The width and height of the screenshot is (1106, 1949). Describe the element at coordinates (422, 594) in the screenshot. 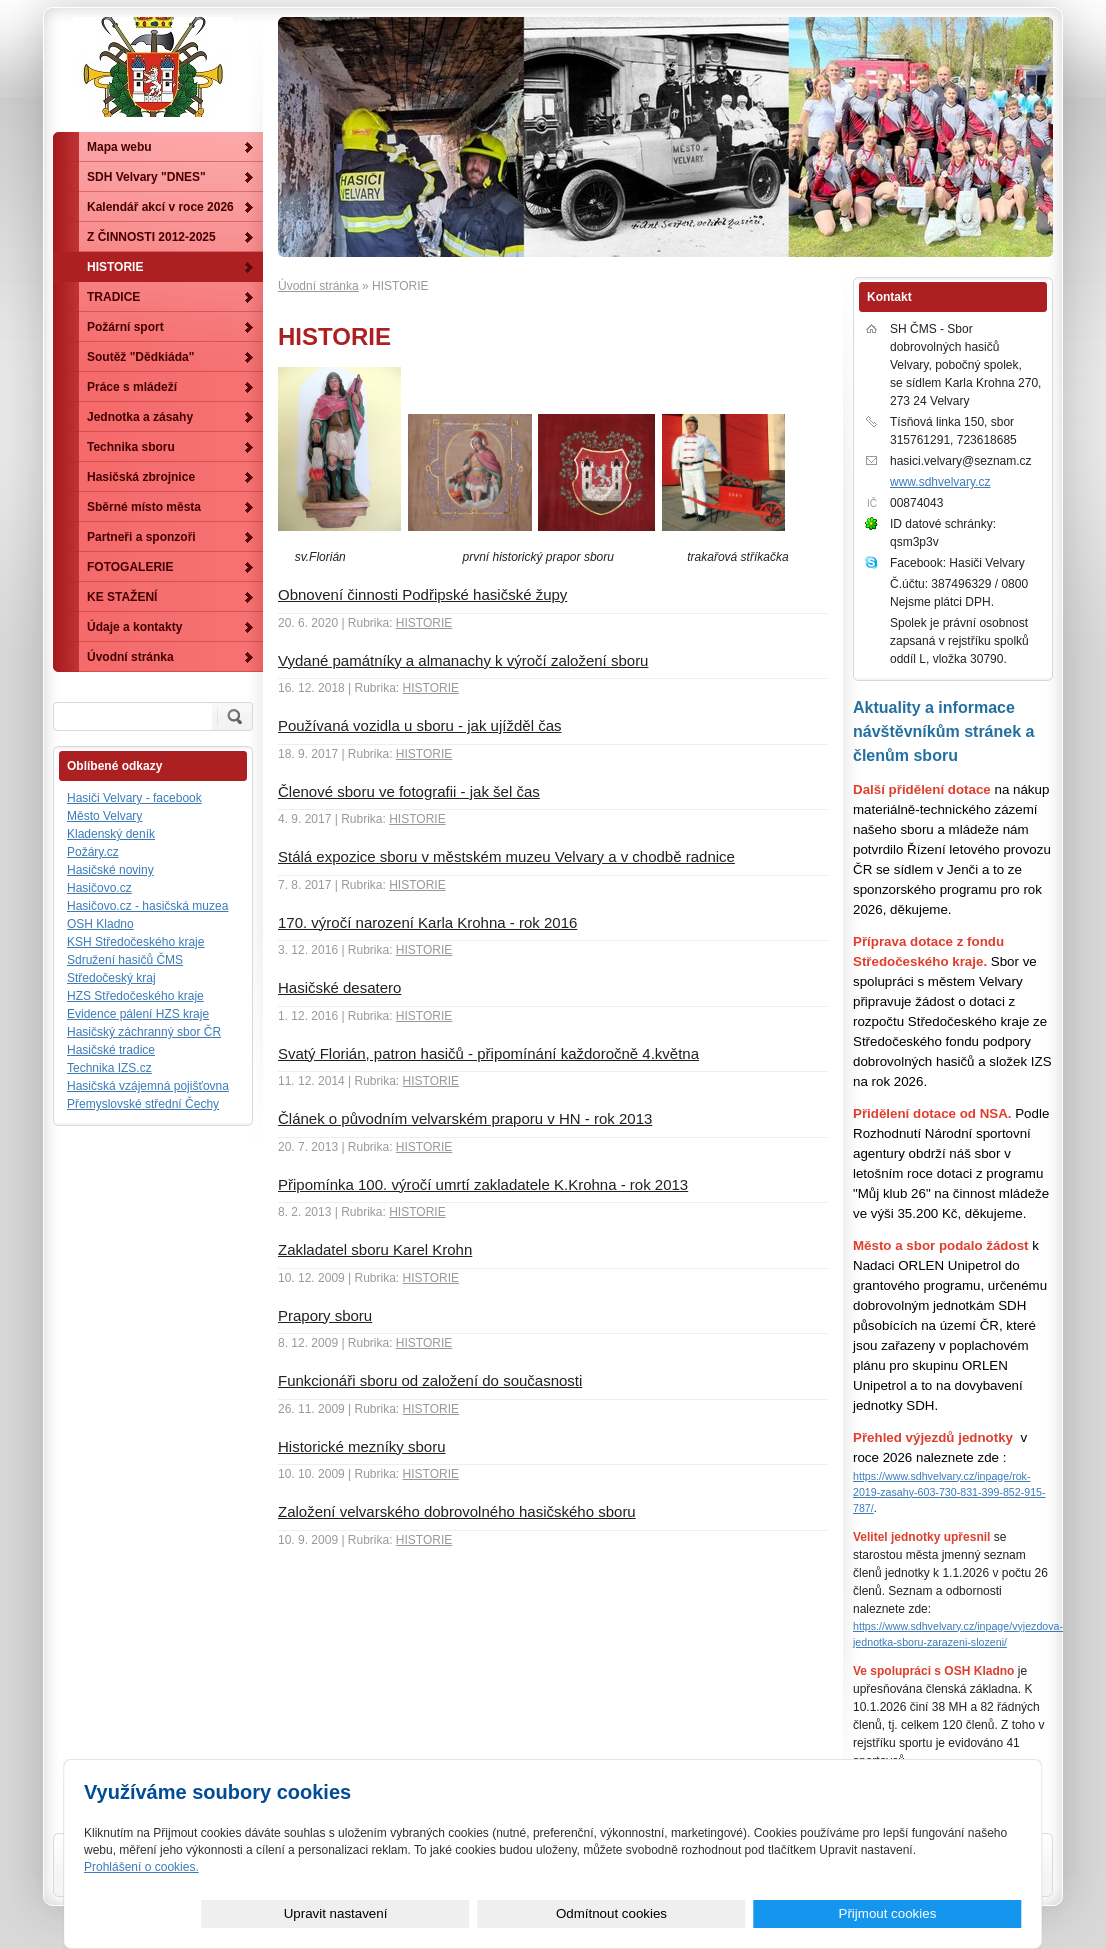

I see `Obnovení činnosti Podřipské hasičské župy` at that location.